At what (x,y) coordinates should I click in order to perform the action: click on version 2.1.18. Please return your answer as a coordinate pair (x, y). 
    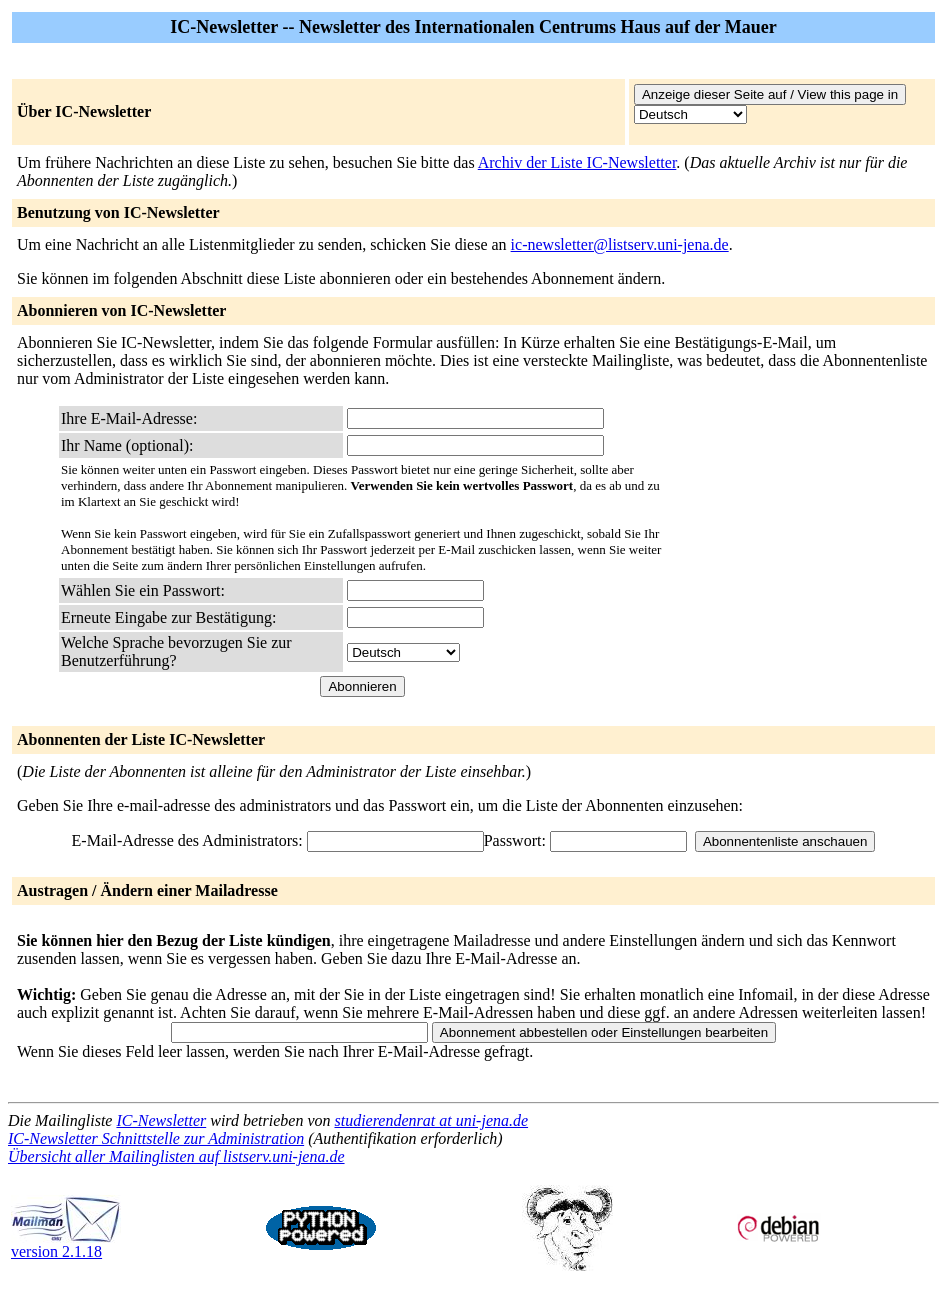
    Looking at the image, I should click on (66, 1244).